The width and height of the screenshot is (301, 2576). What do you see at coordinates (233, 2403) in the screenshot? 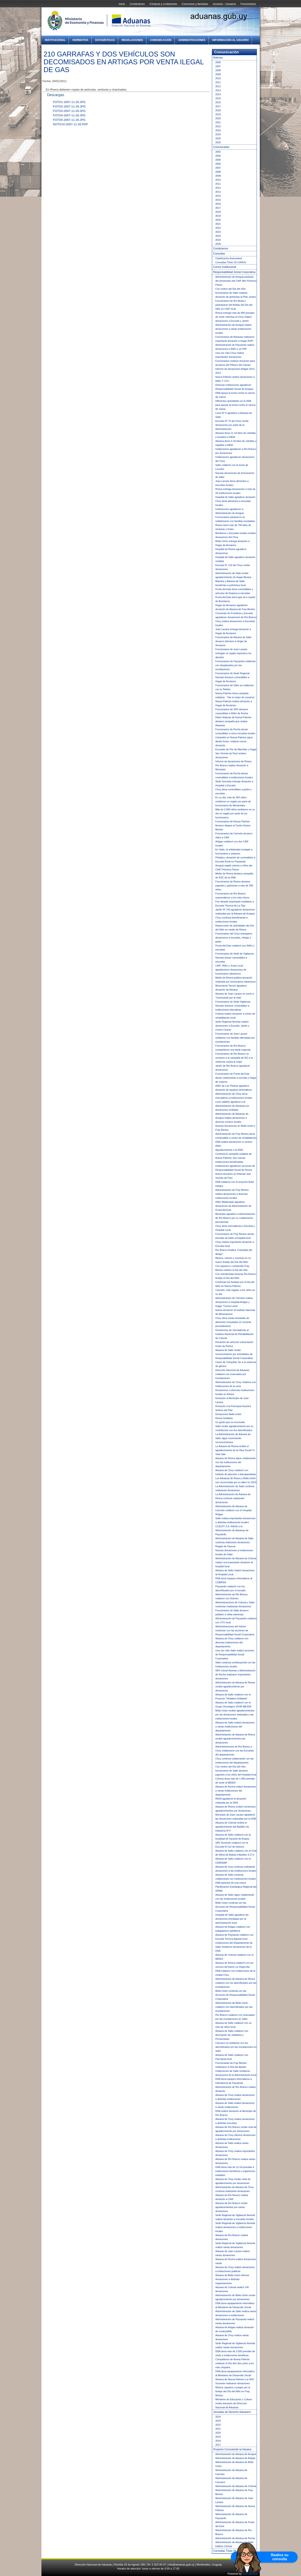
I see `Ministerio de Educación y Cultura recibe donación de Dirección Nacional de Aduanas` at bounding box center [233, 2403].